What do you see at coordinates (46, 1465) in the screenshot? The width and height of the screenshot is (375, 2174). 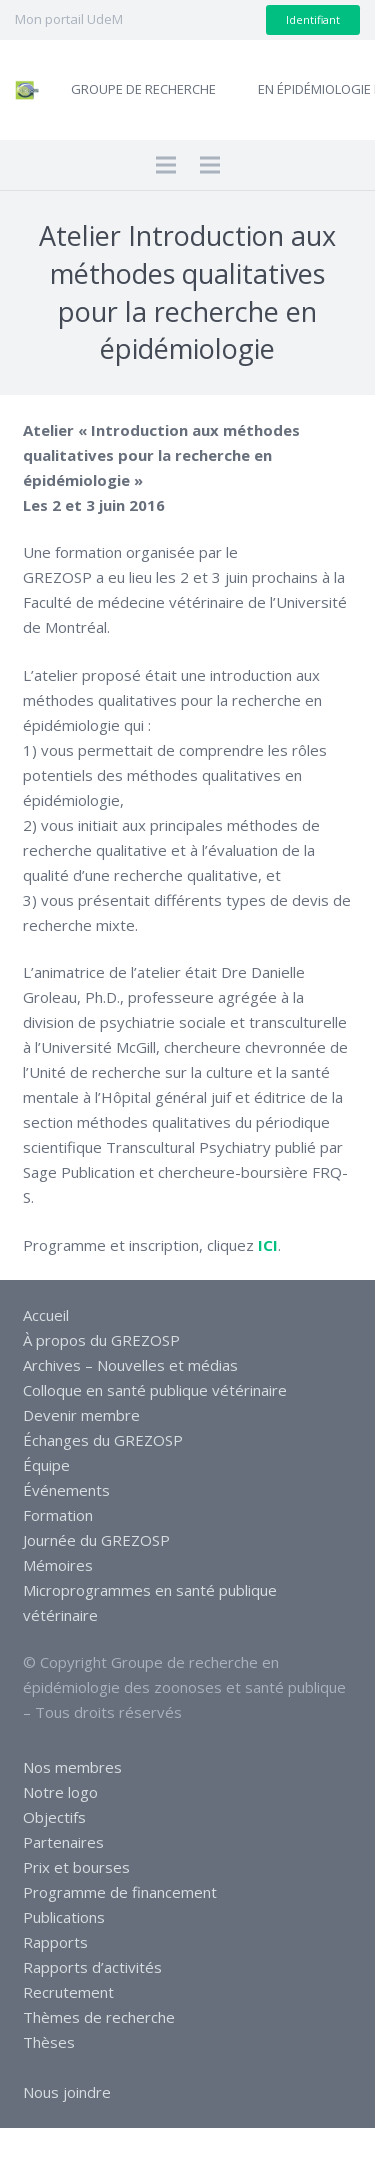 I see `Équipe` at bounding box center [46, 1465].